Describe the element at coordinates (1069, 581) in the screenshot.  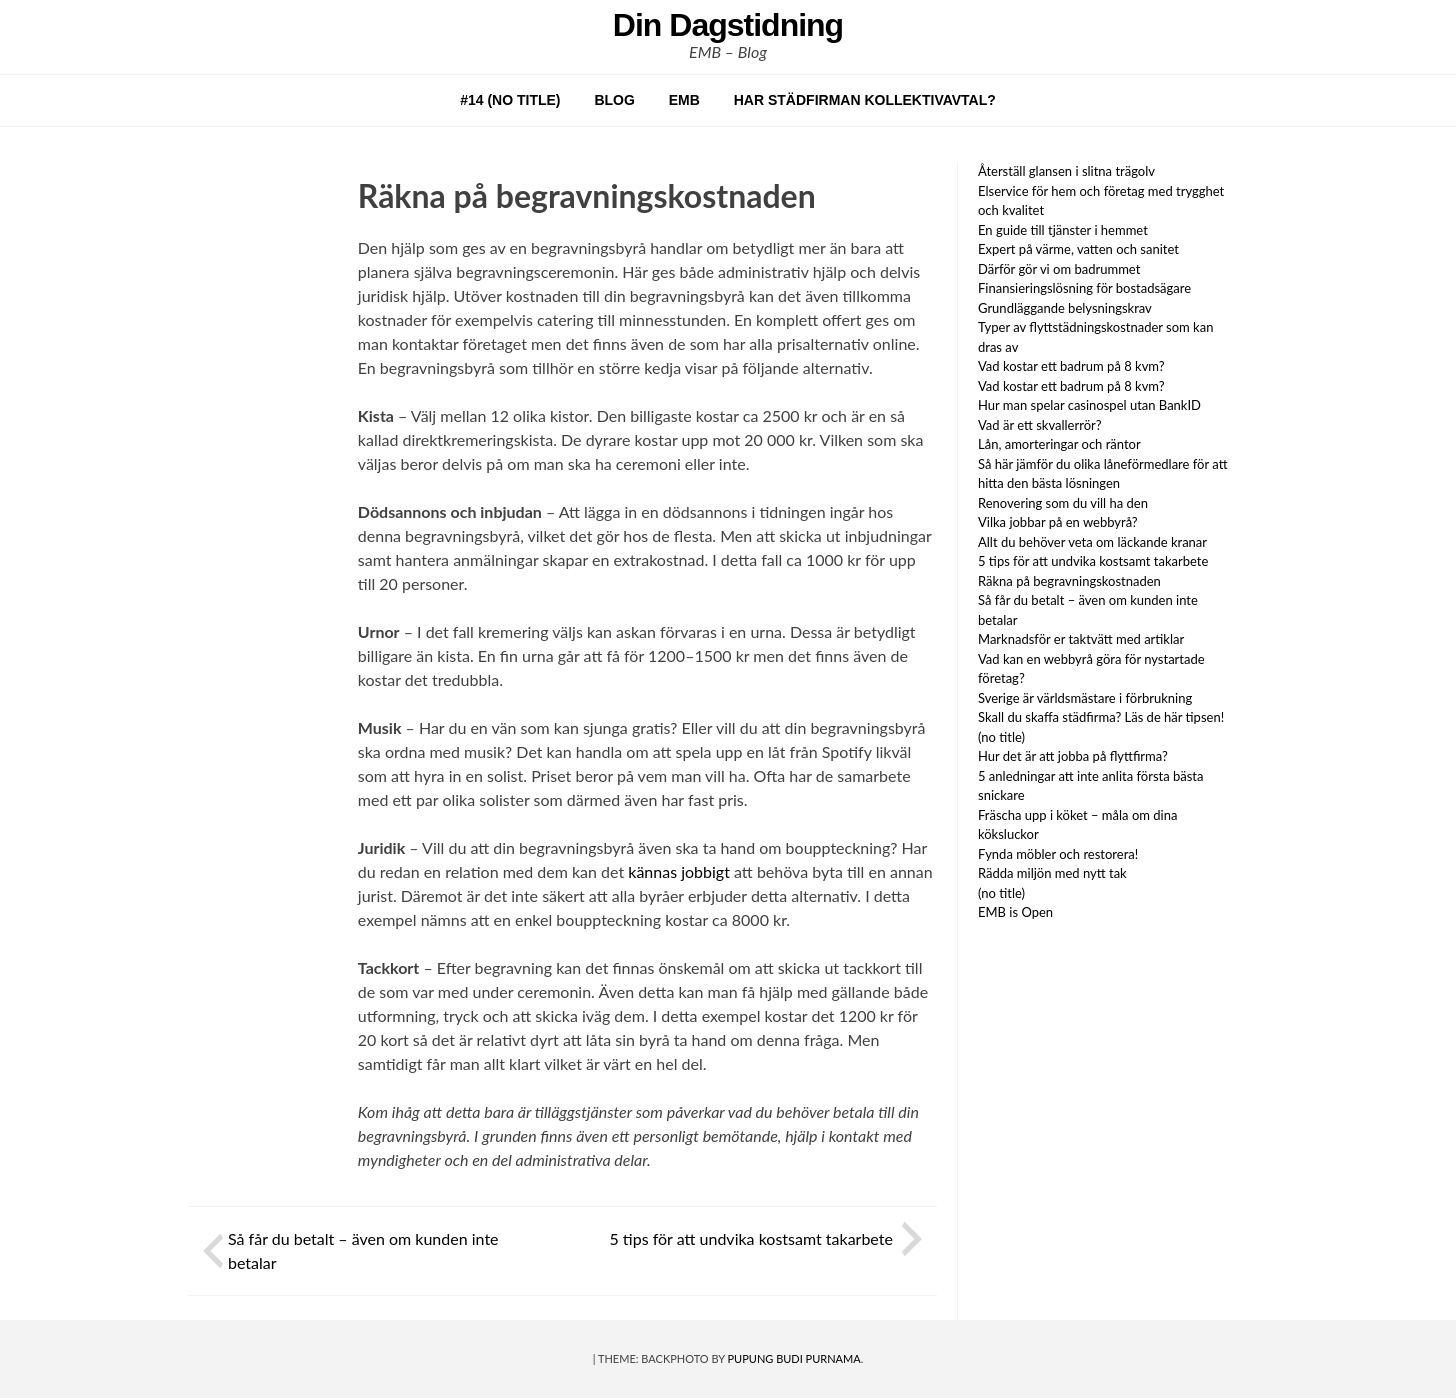
I see `Räkna på begravningskostnaden` at that location.